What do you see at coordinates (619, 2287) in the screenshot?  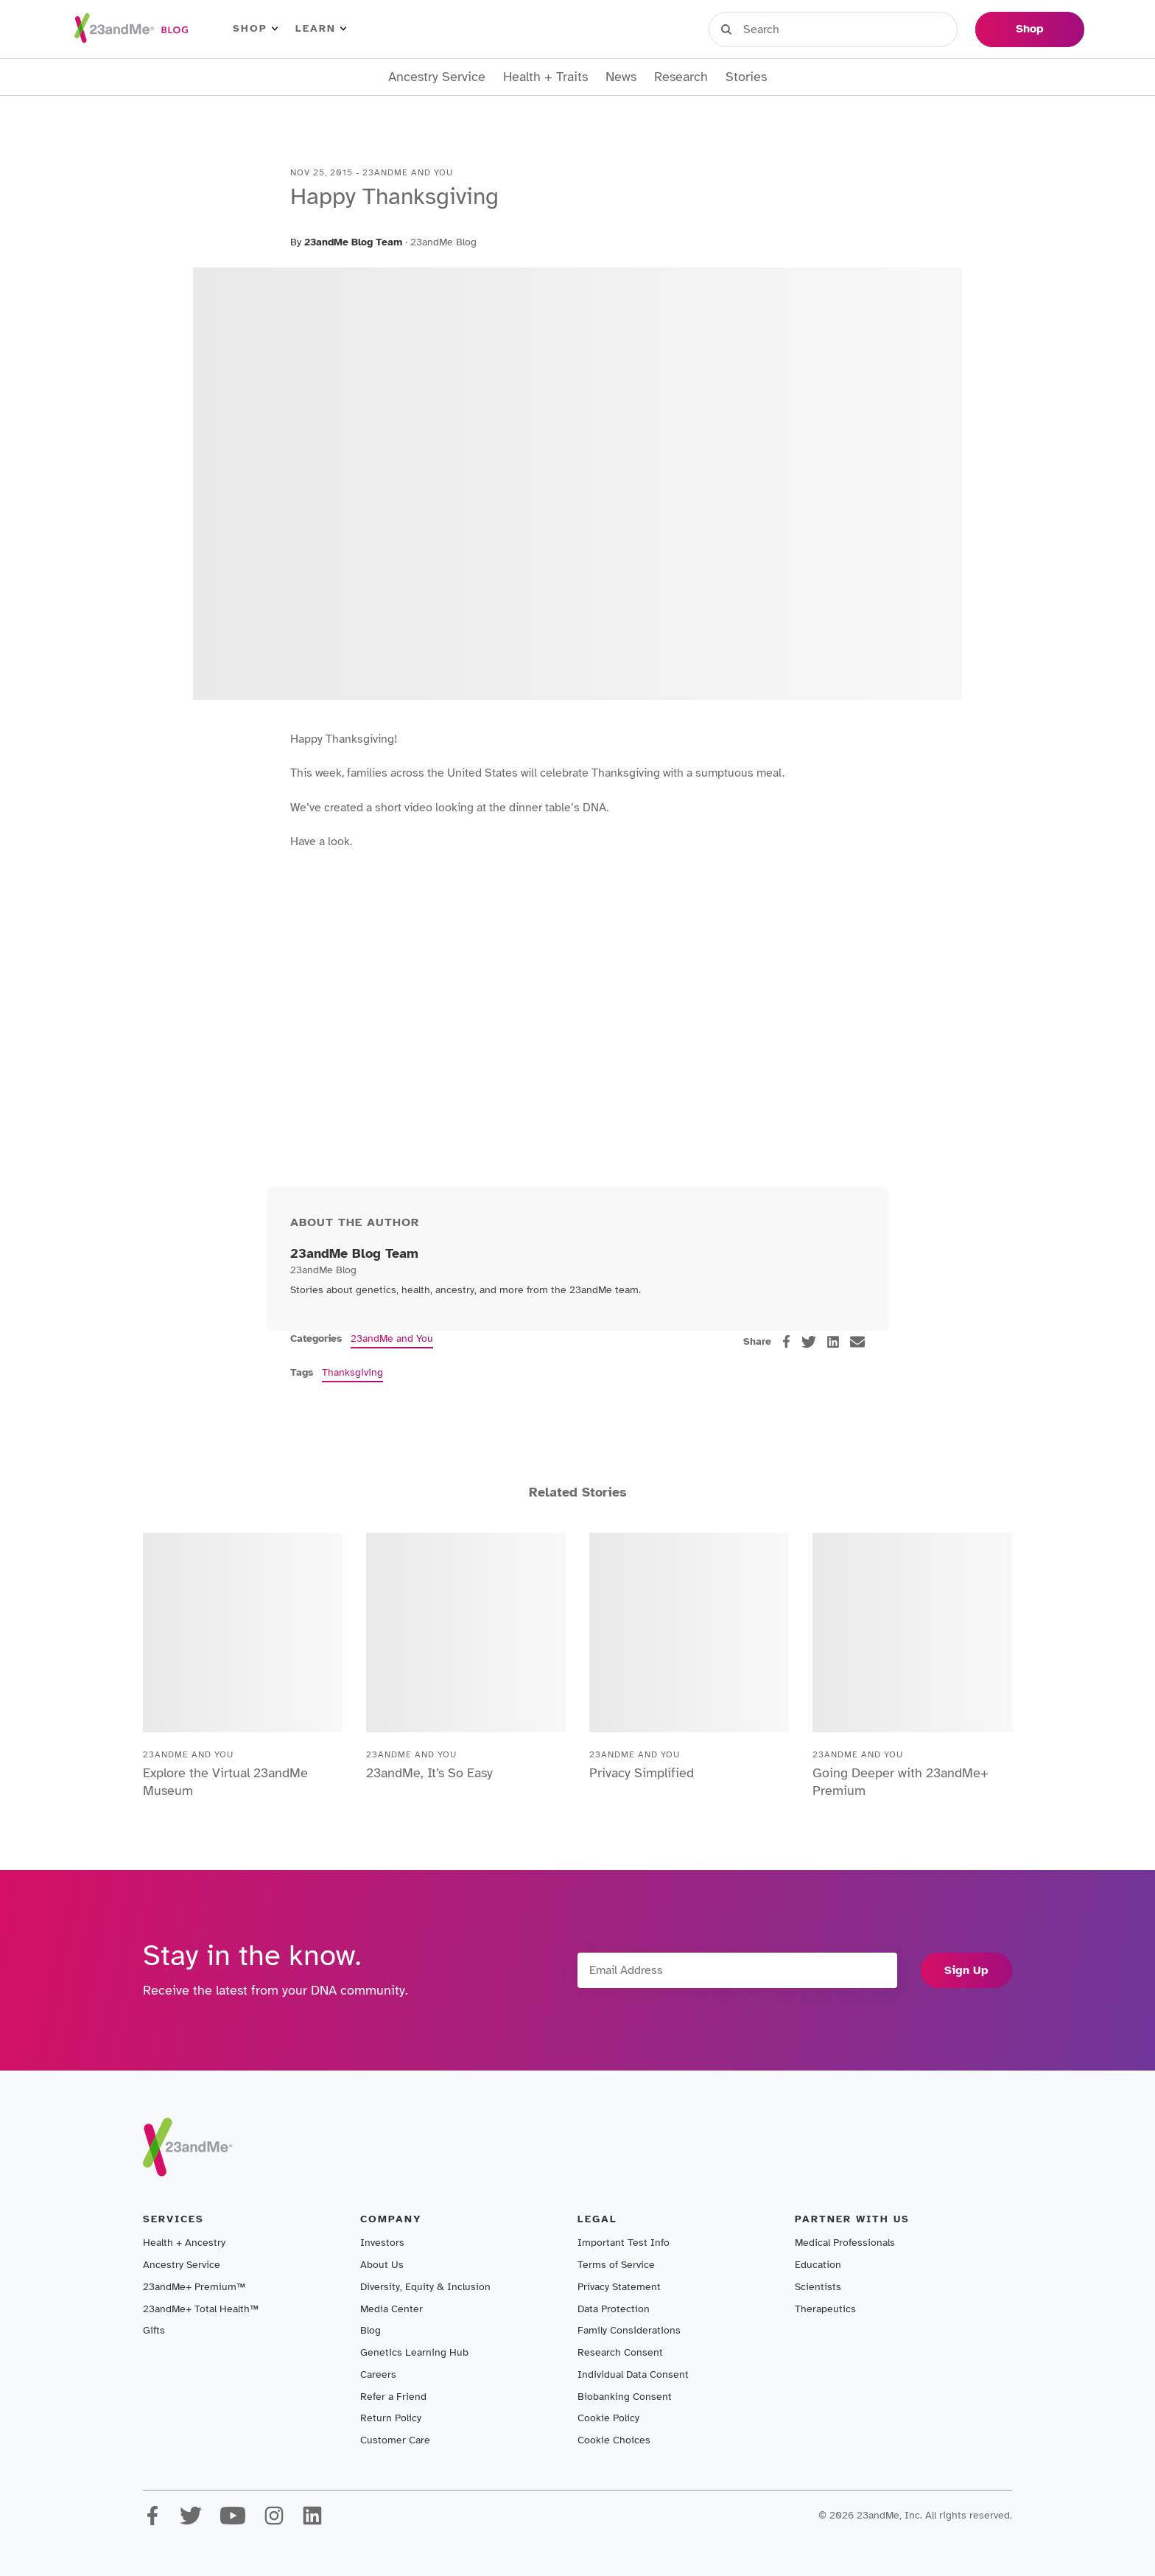 I see `Privacy Statement` at bounding box center [619, 2287].